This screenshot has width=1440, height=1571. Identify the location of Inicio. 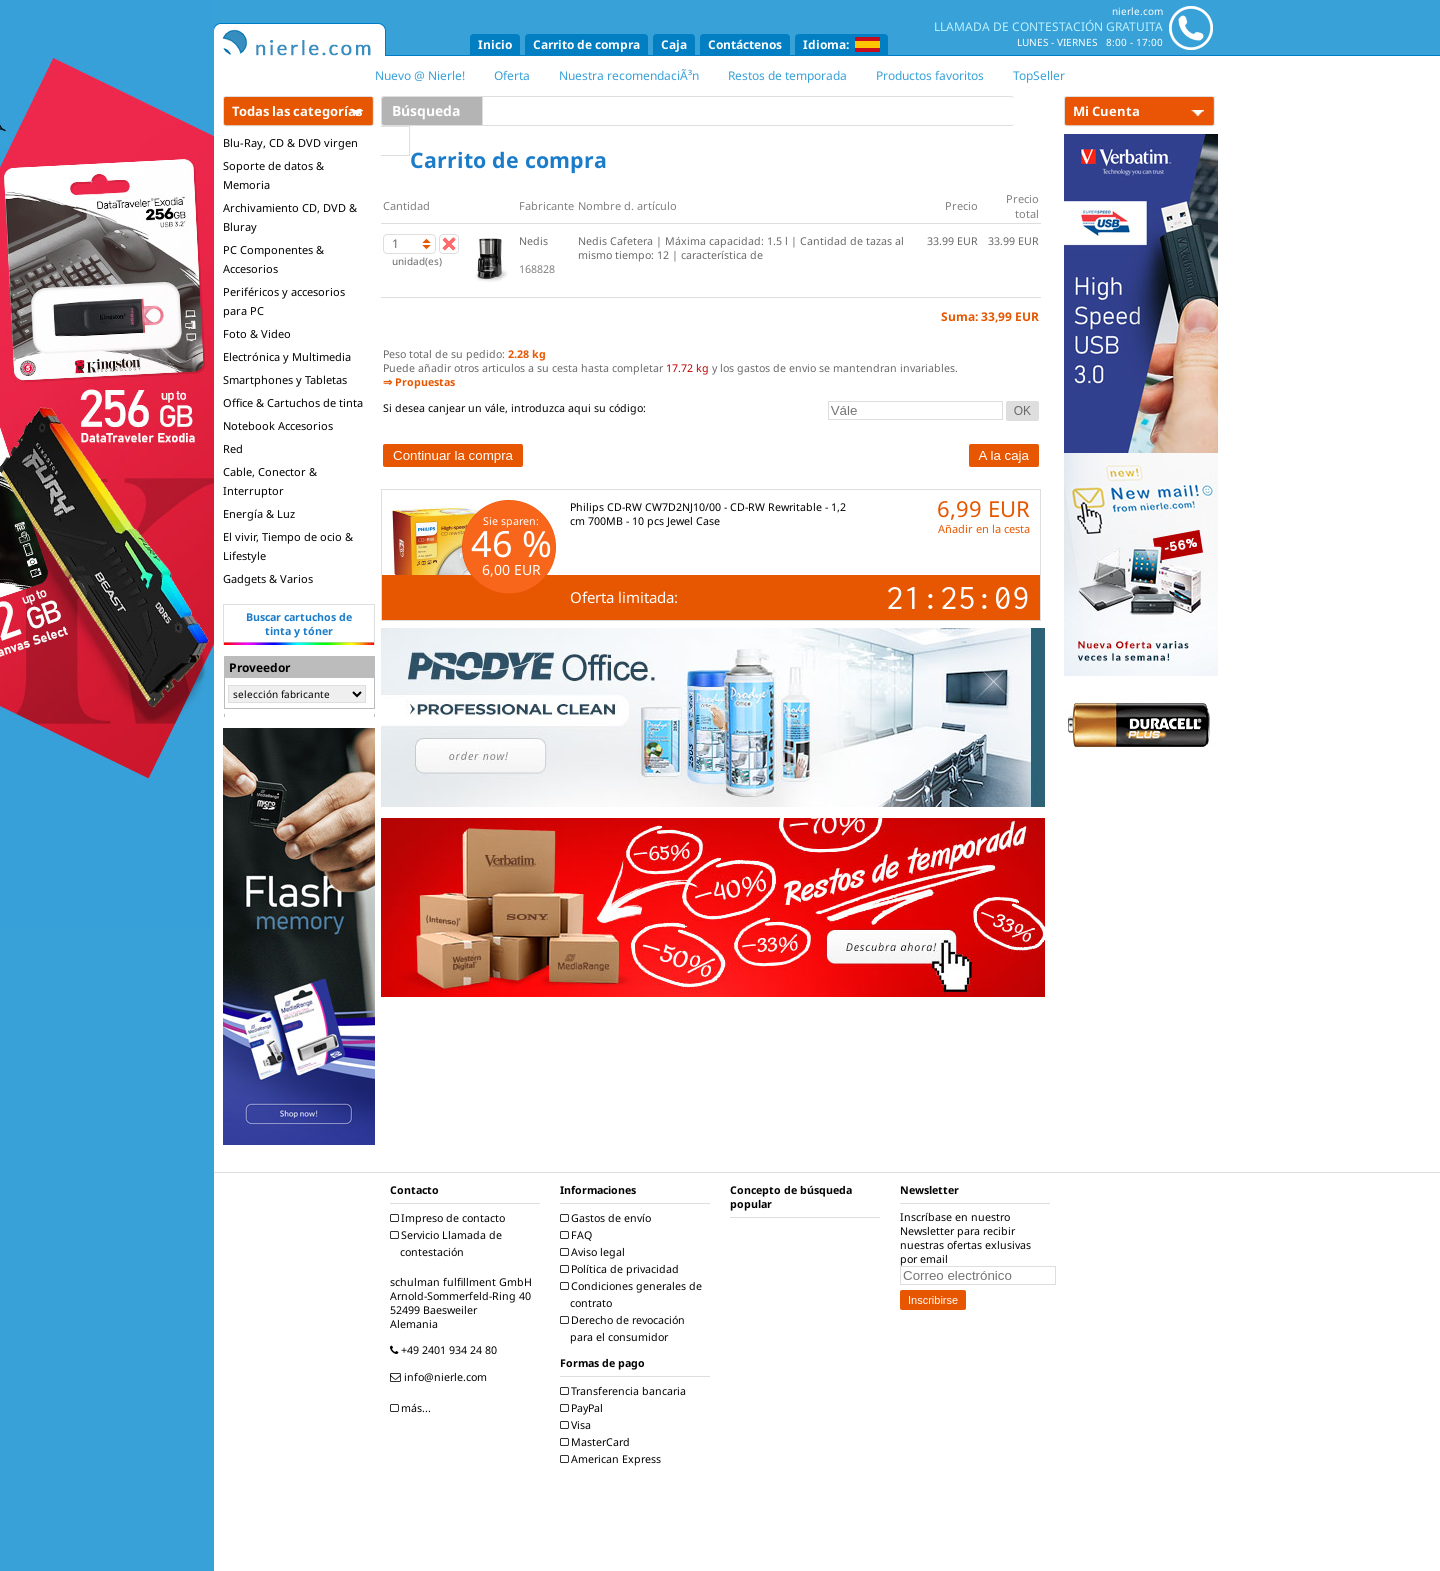
(495, 44).